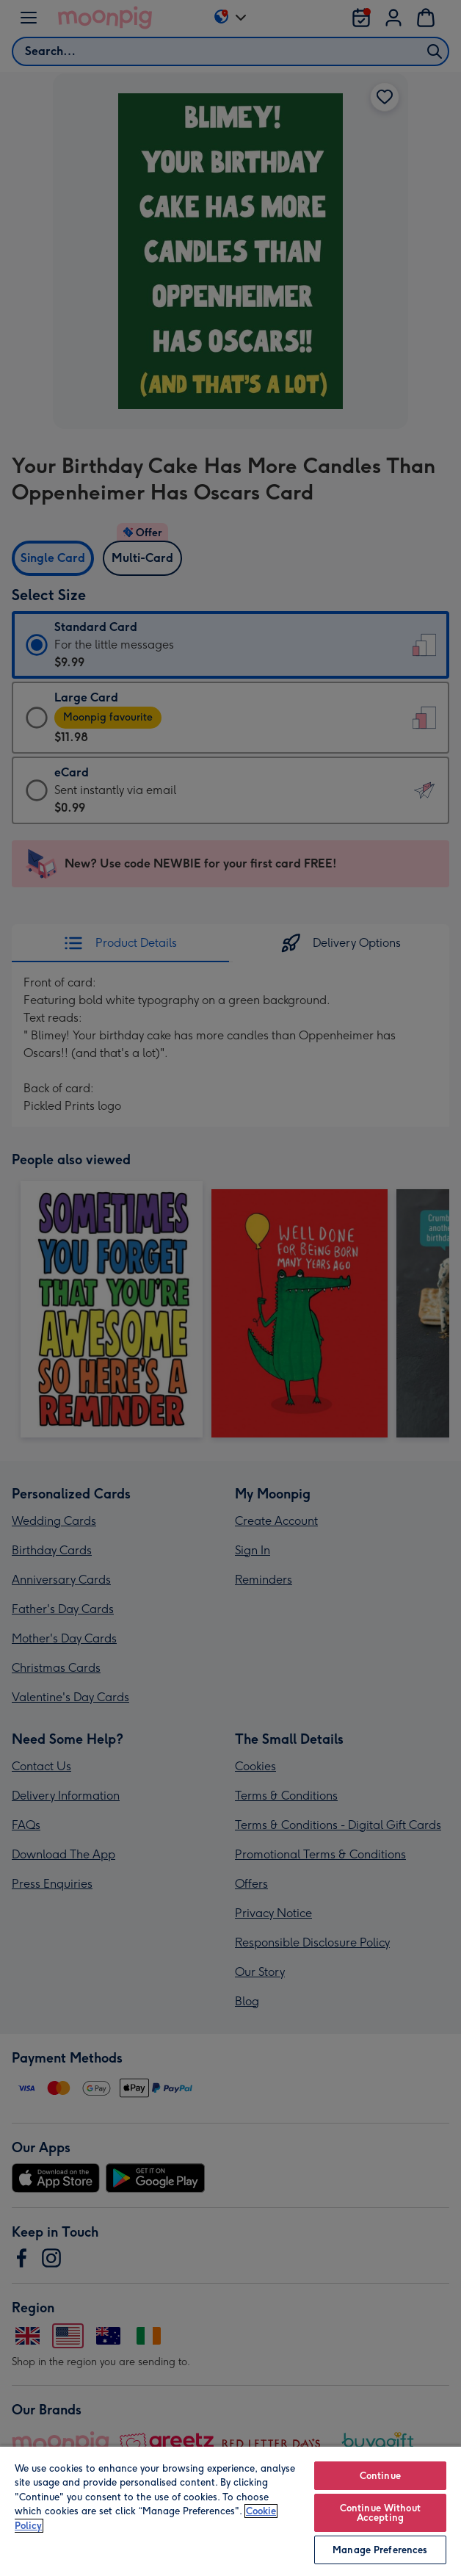 This screenshot has width=461, height=2576. What do you see at coordinates (380, 2475) in the screenshot?
I see `Continue` at bounding box center [380, 2475].